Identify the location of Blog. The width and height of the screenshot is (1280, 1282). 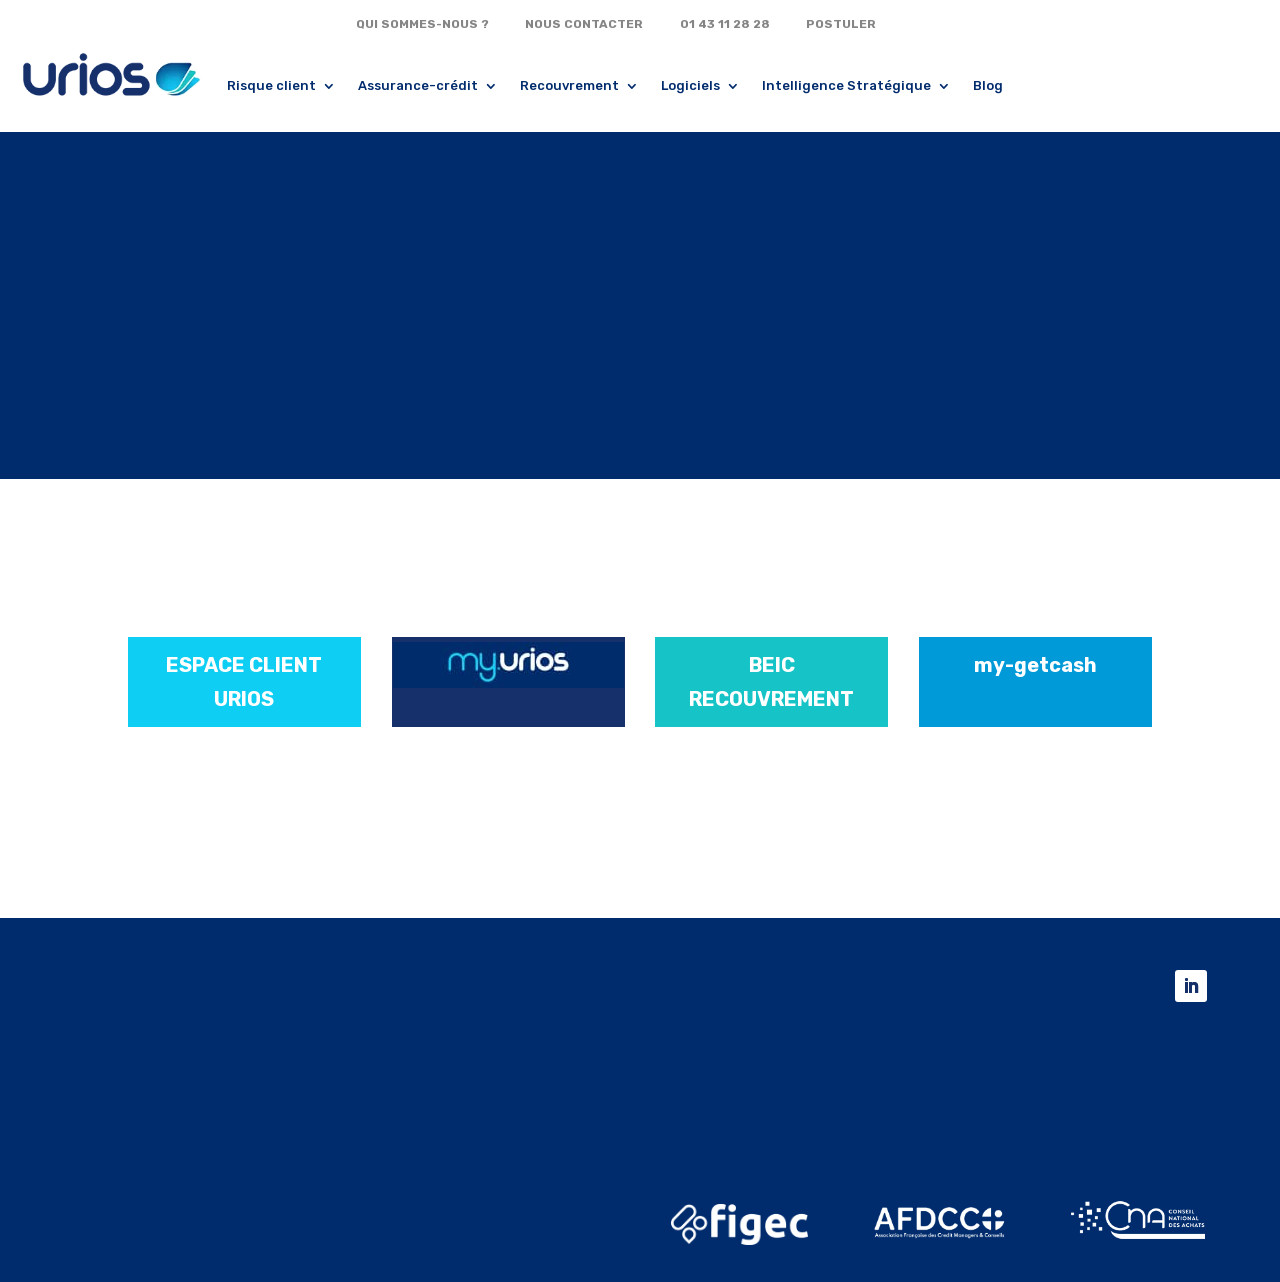
(988, 86).